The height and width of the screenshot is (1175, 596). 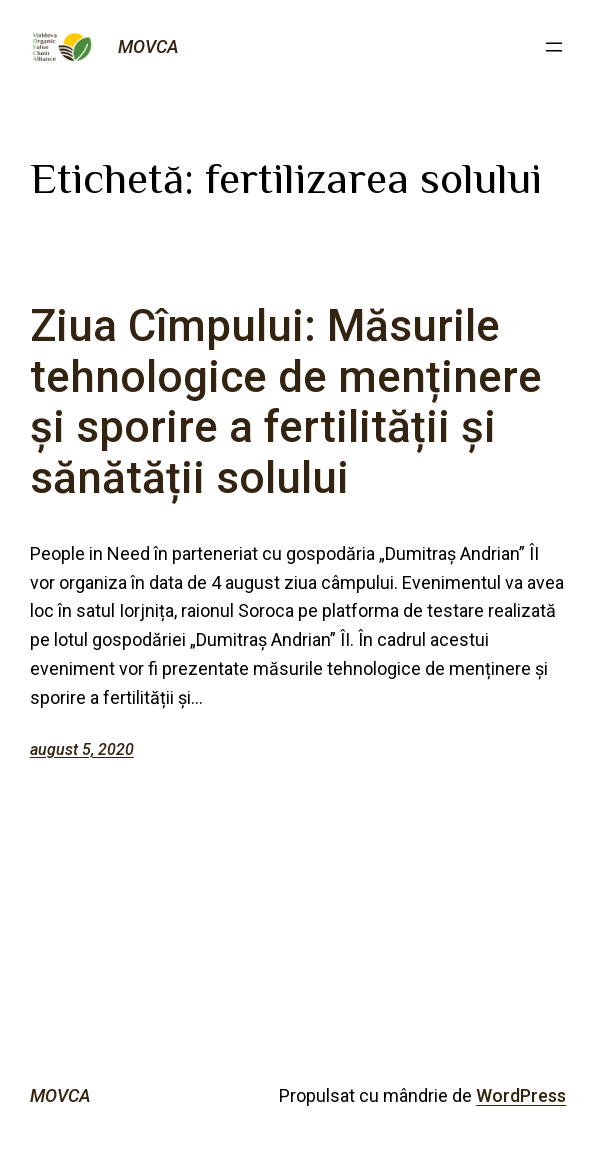 I want to click on august 5, 2020, so click(x=82, y=749).